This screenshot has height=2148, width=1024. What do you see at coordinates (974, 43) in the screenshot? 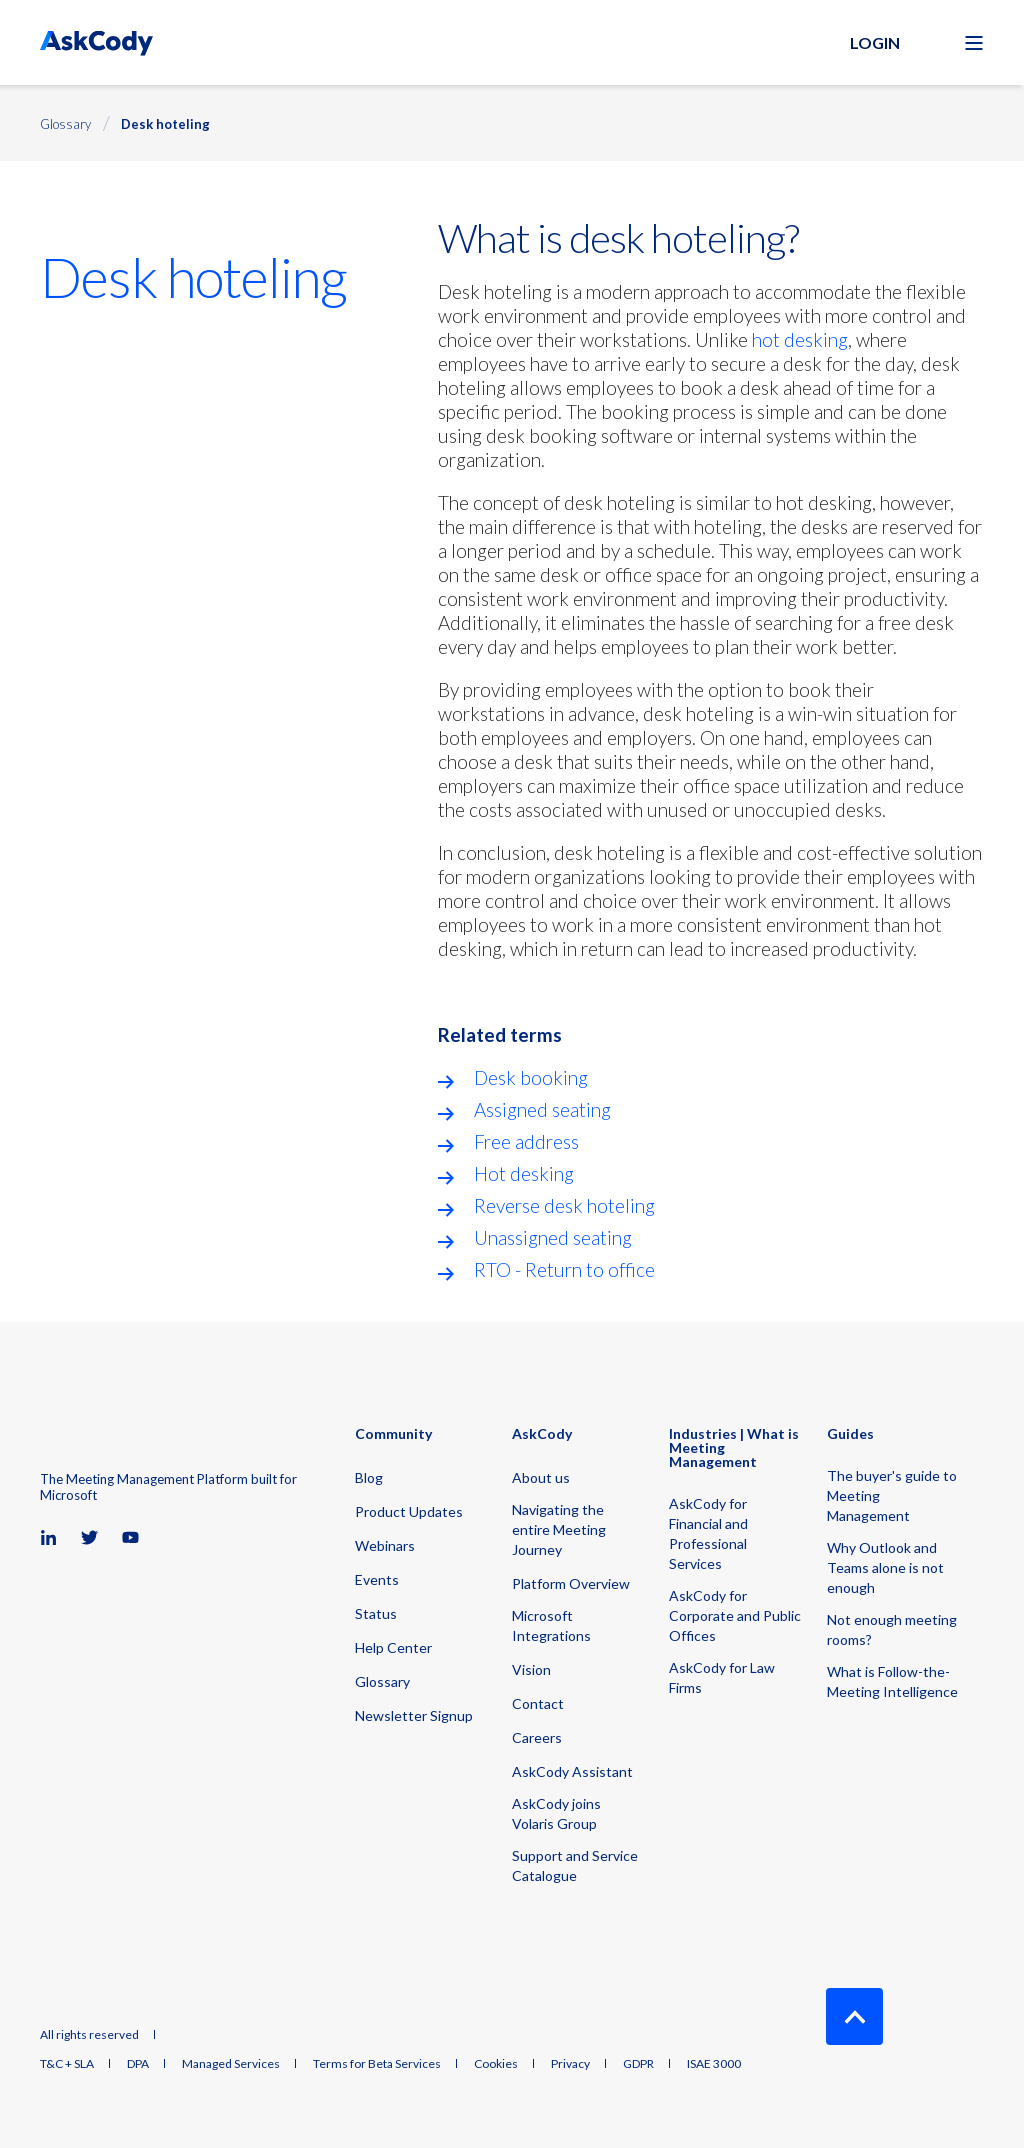
I see `[Open Burger Menu]` at bounding box center [974, 43].